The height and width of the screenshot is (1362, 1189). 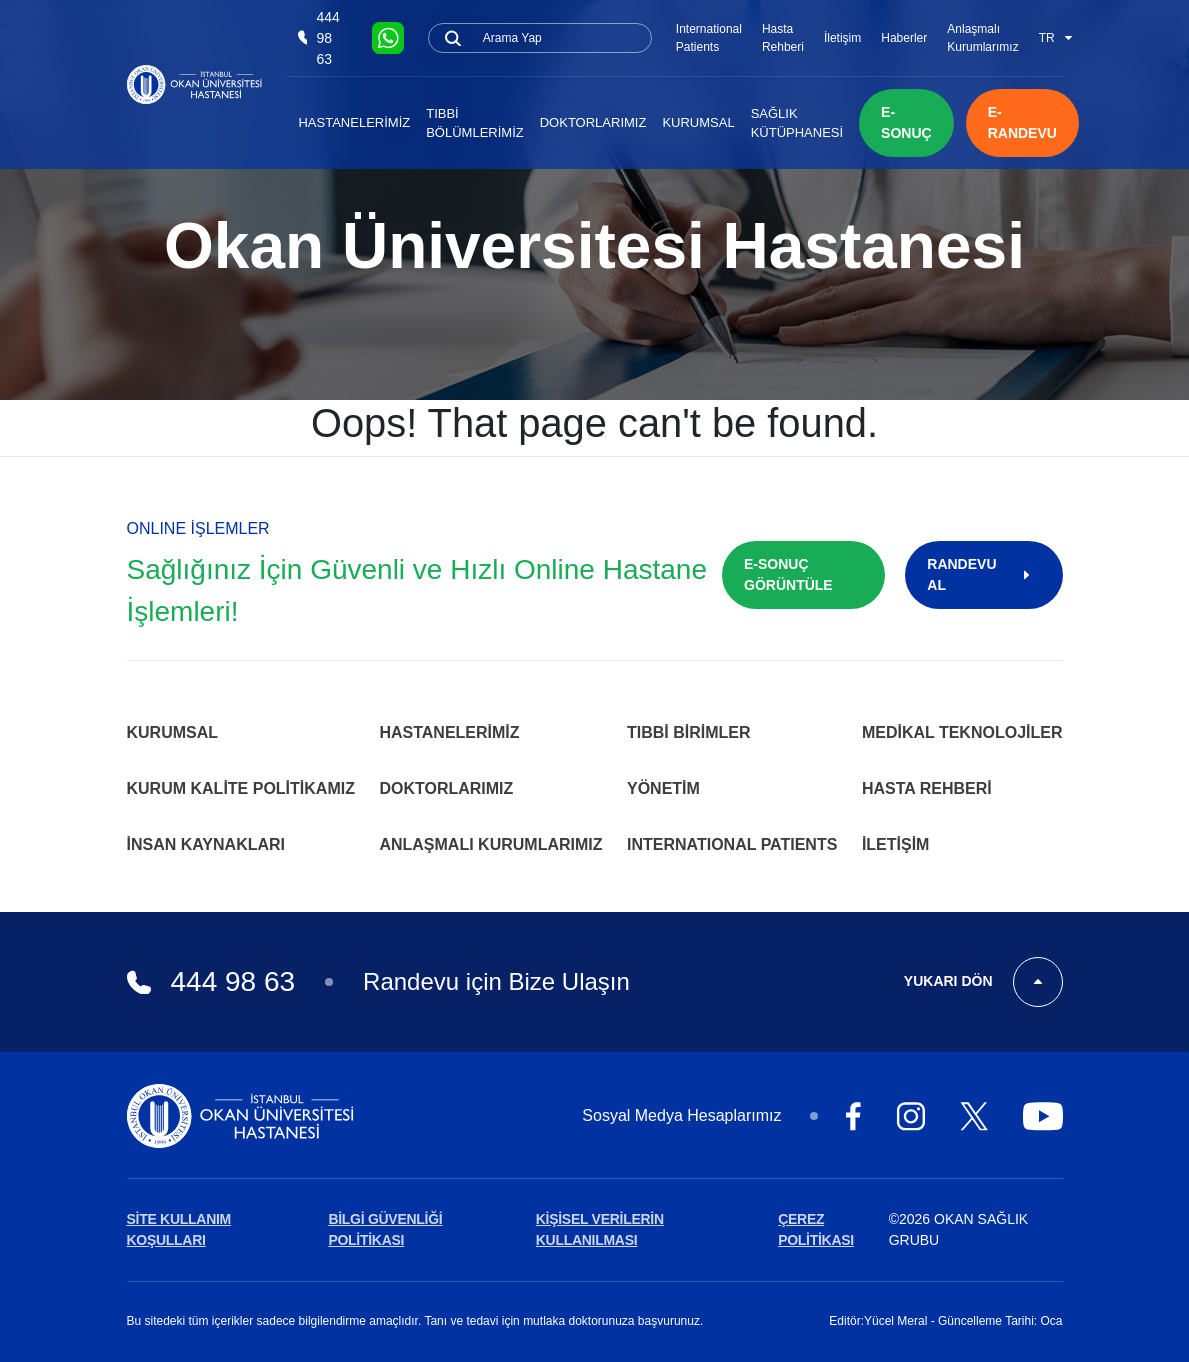 I want to click on Hastanelerimiz, so click(x=354, y=122).